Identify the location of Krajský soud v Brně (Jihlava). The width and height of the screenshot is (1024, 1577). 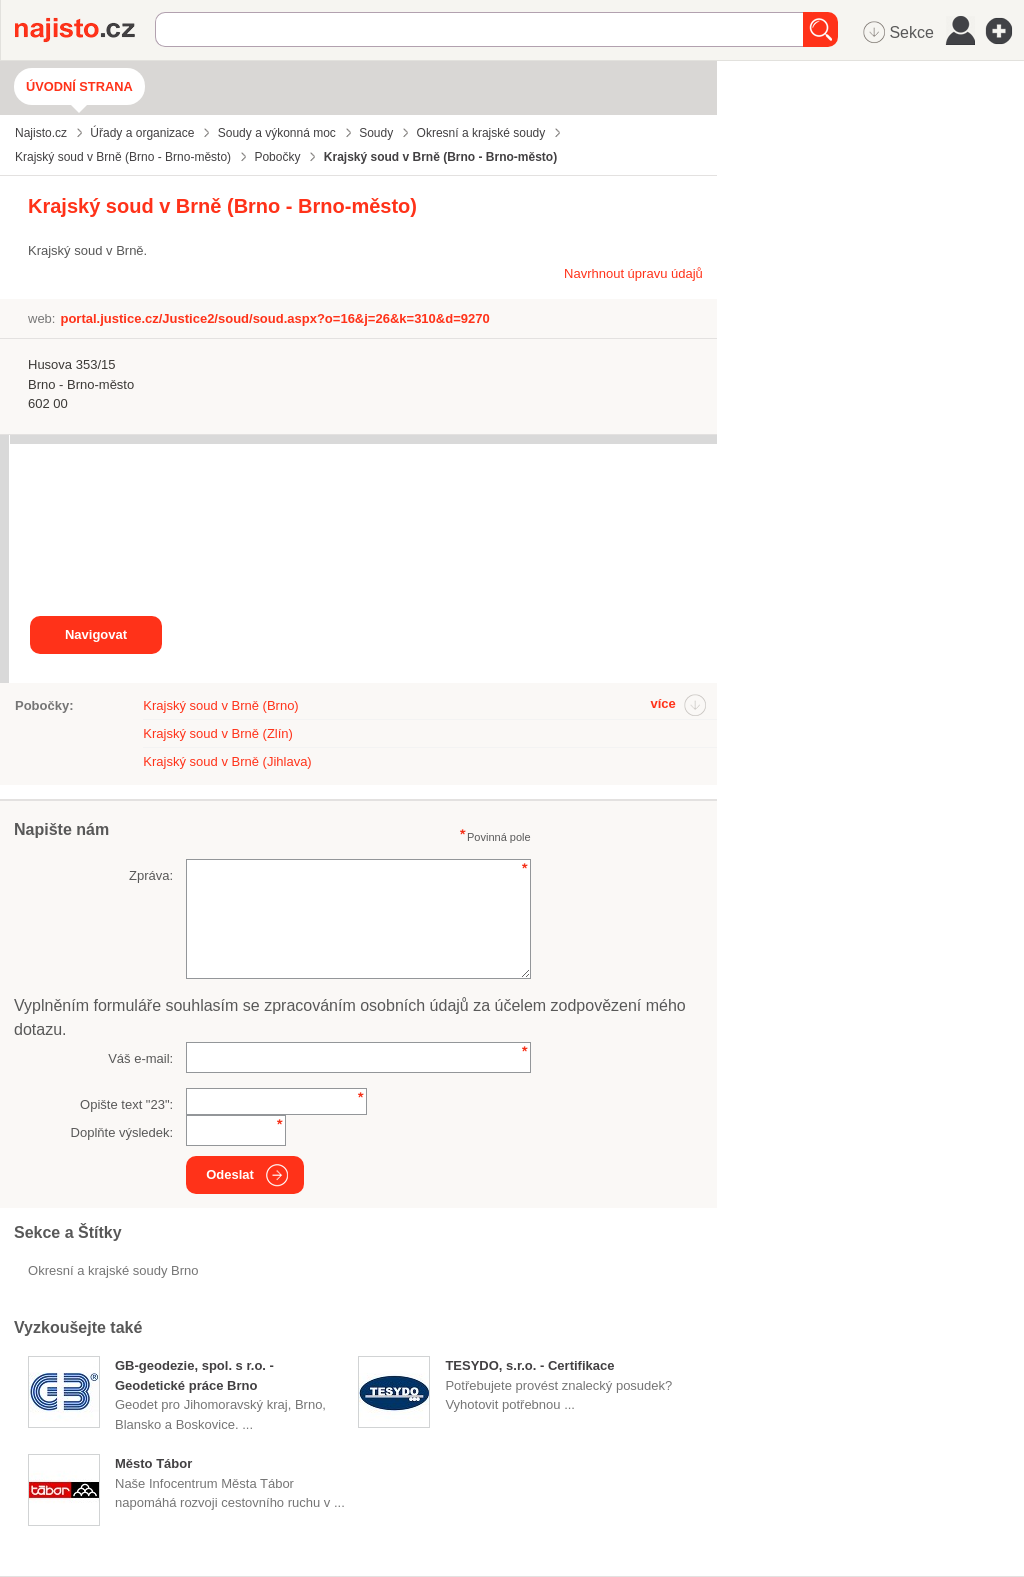
(227, 761).